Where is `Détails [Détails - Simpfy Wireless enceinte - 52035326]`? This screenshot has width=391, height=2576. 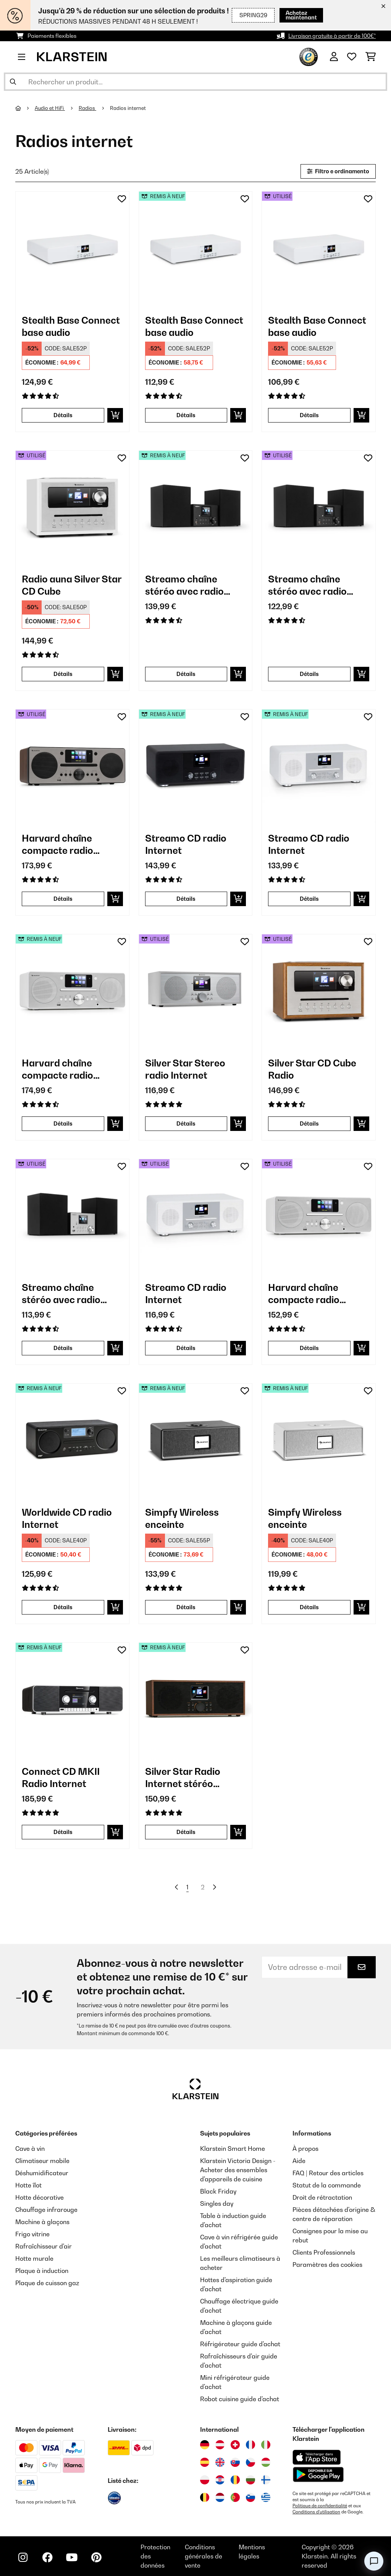
Détails [Détails - Simpfy Wireless enceinte - 52035326] is located at coordinates (186, 1607).